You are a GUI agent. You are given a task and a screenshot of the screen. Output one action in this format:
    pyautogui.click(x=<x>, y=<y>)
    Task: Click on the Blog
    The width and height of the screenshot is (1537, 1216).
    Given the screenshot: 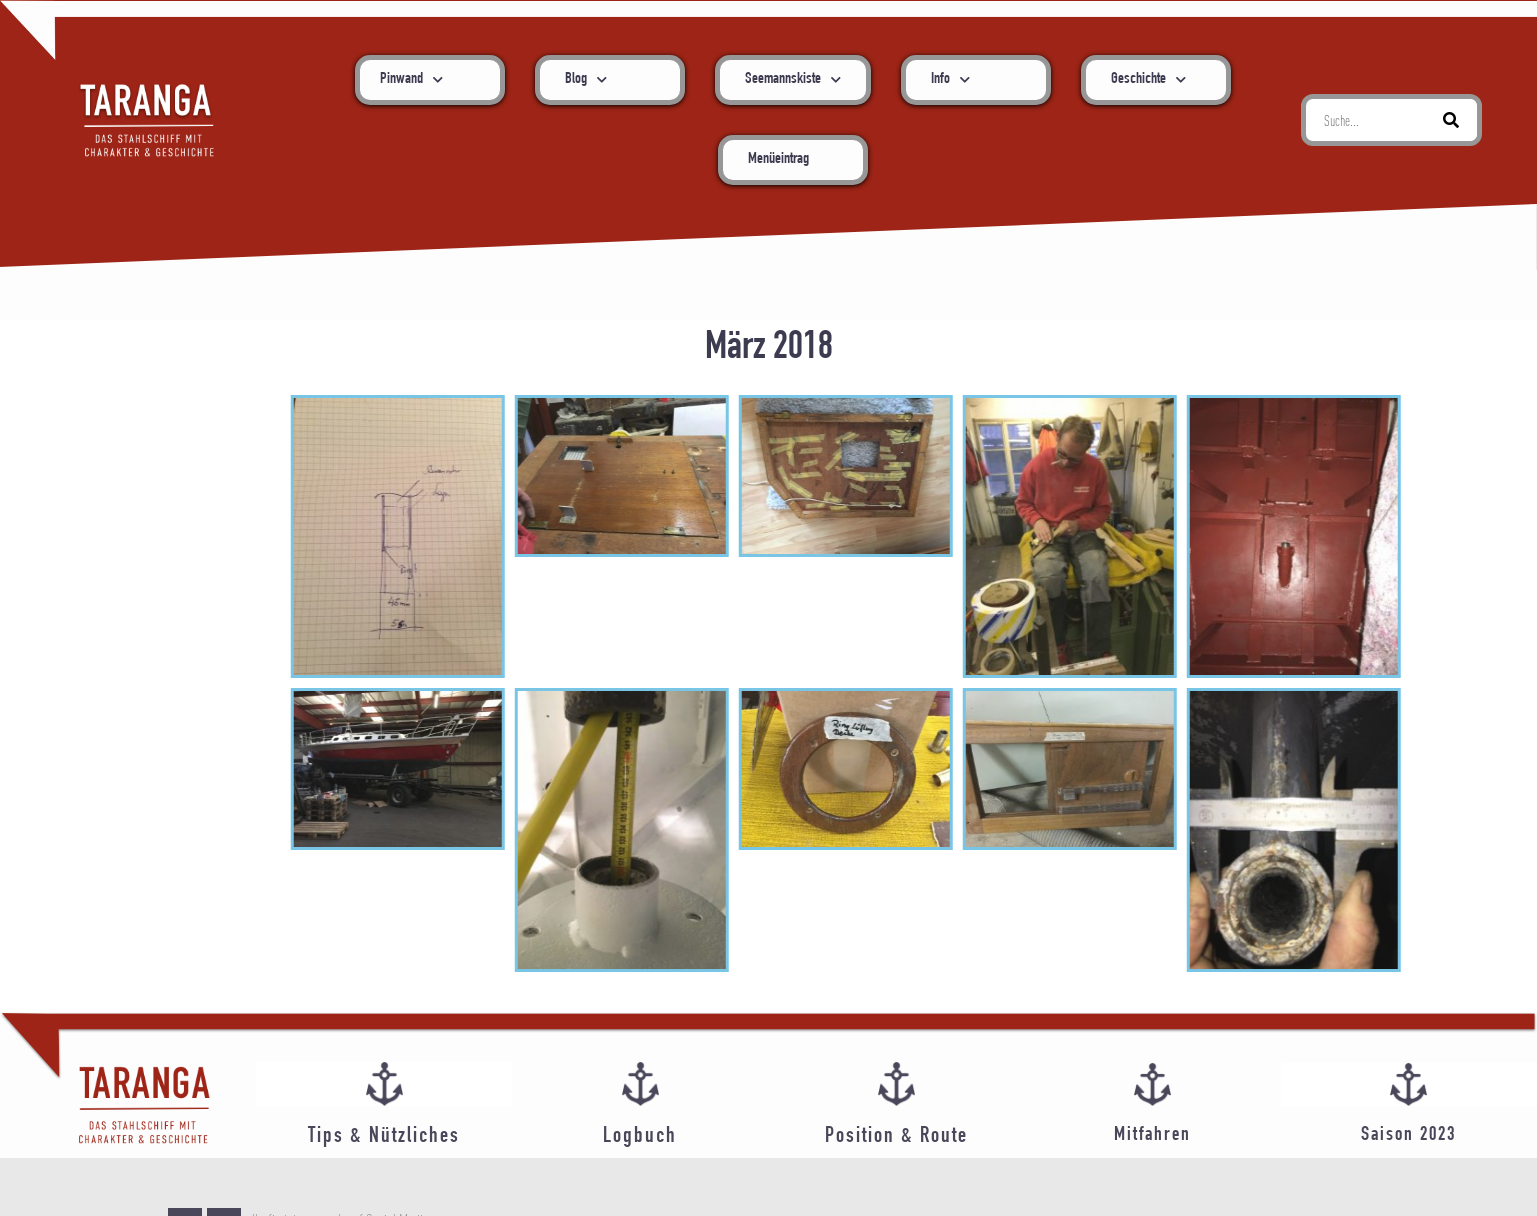 What is the action you would take?
    pyautogui.click(x=586, y=79)
    